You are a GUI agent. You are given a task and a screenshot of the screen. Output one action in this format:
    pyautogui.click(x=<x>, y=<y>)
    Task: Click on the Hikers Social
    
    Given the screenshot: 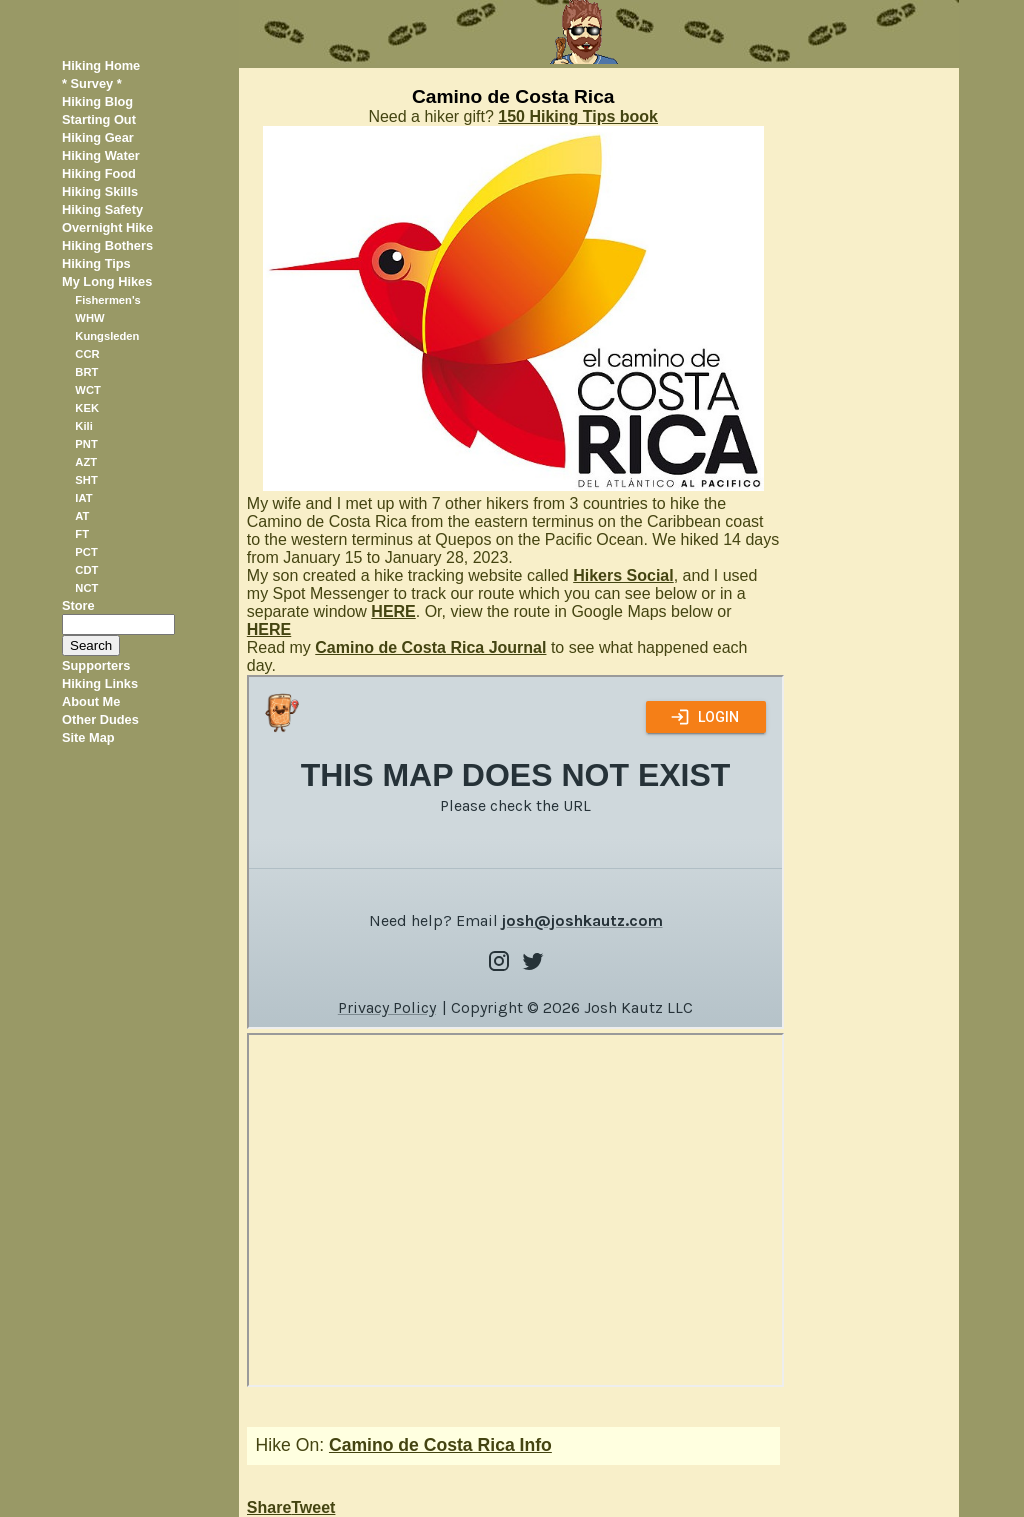 What is the action you would take?
    pyautogui.click(x=623, y=575)
    